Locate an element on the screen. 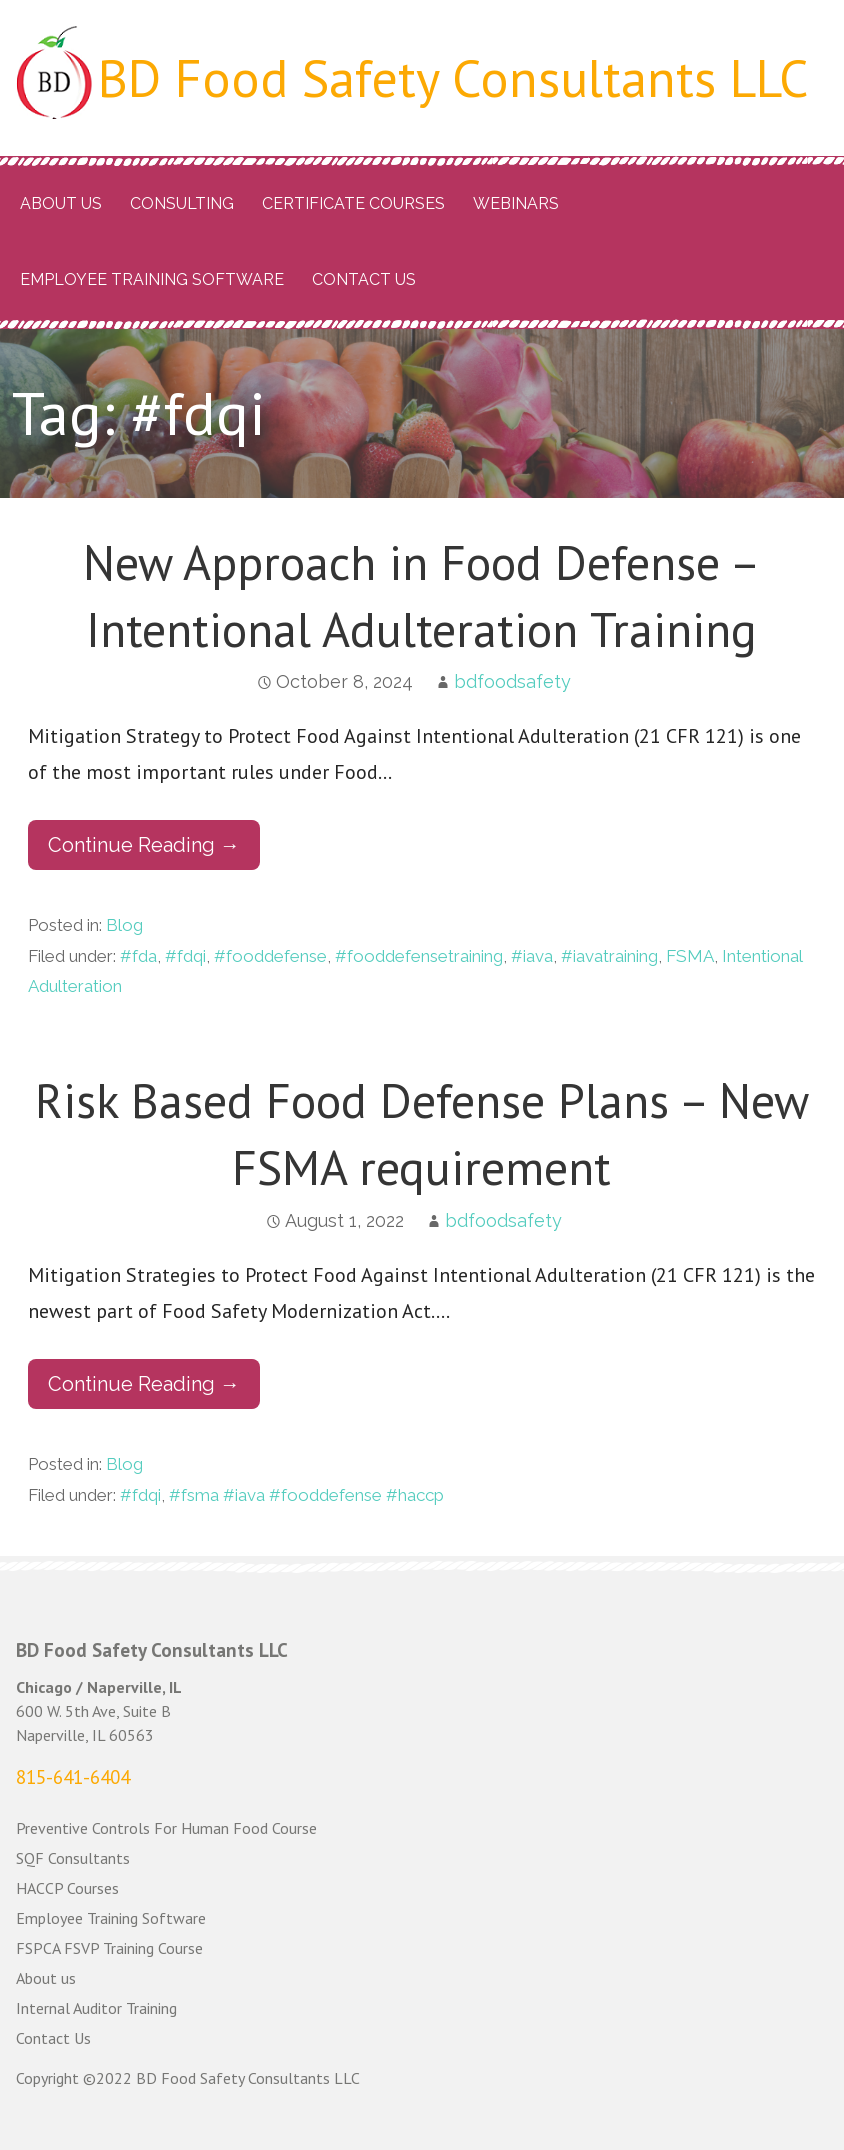 Image resolution: width=844 pixels, height=2150 pixels. FSPCA FSVP Training Course is located at coordinates (109, 1948).